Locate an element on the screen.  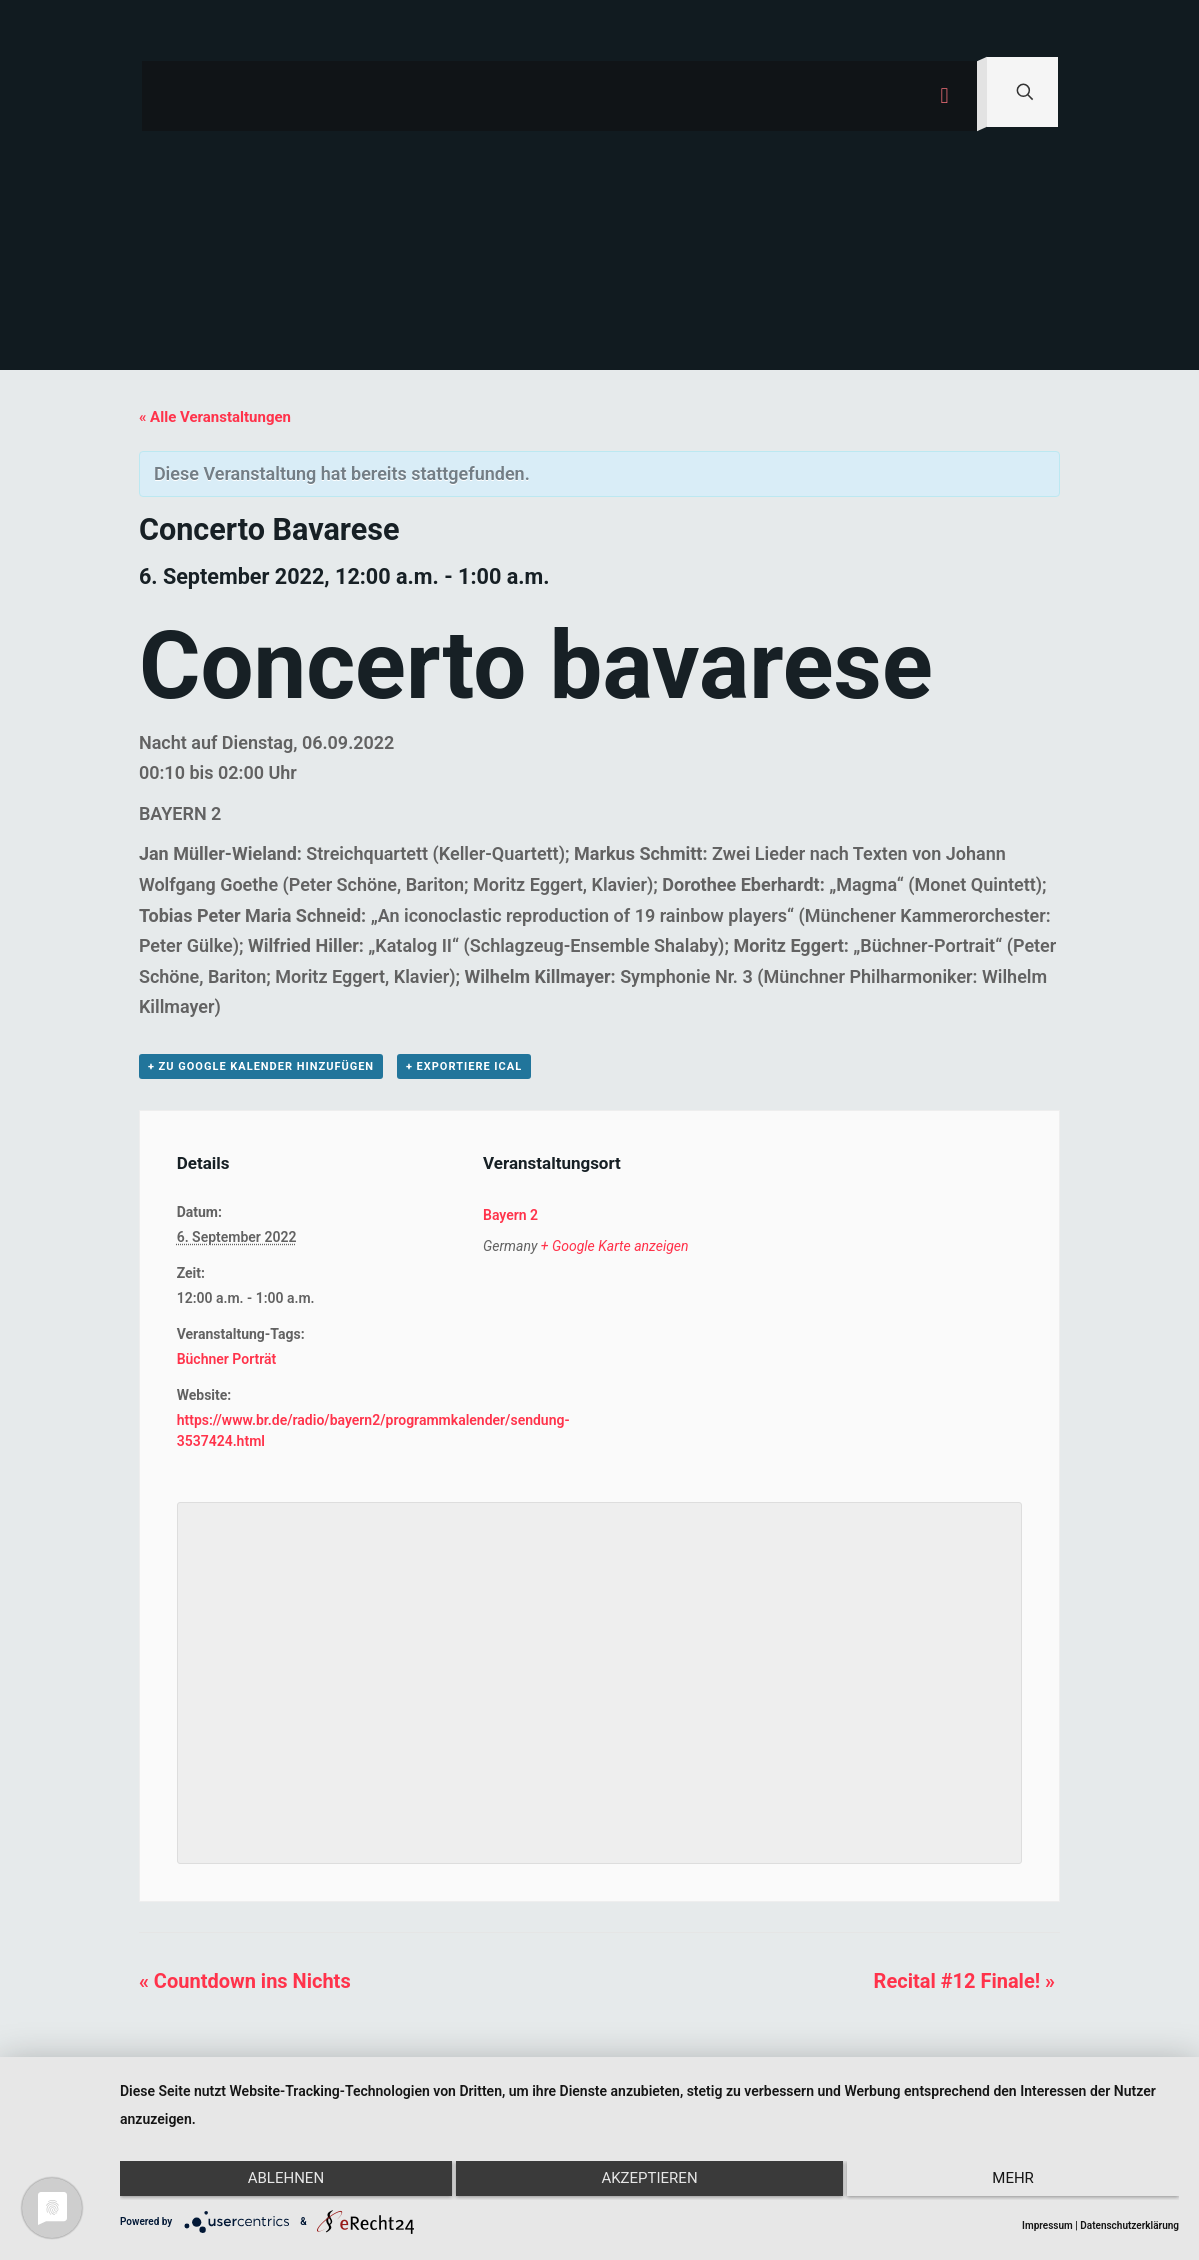
Ablehnen is located at coordinates (277, 2183).